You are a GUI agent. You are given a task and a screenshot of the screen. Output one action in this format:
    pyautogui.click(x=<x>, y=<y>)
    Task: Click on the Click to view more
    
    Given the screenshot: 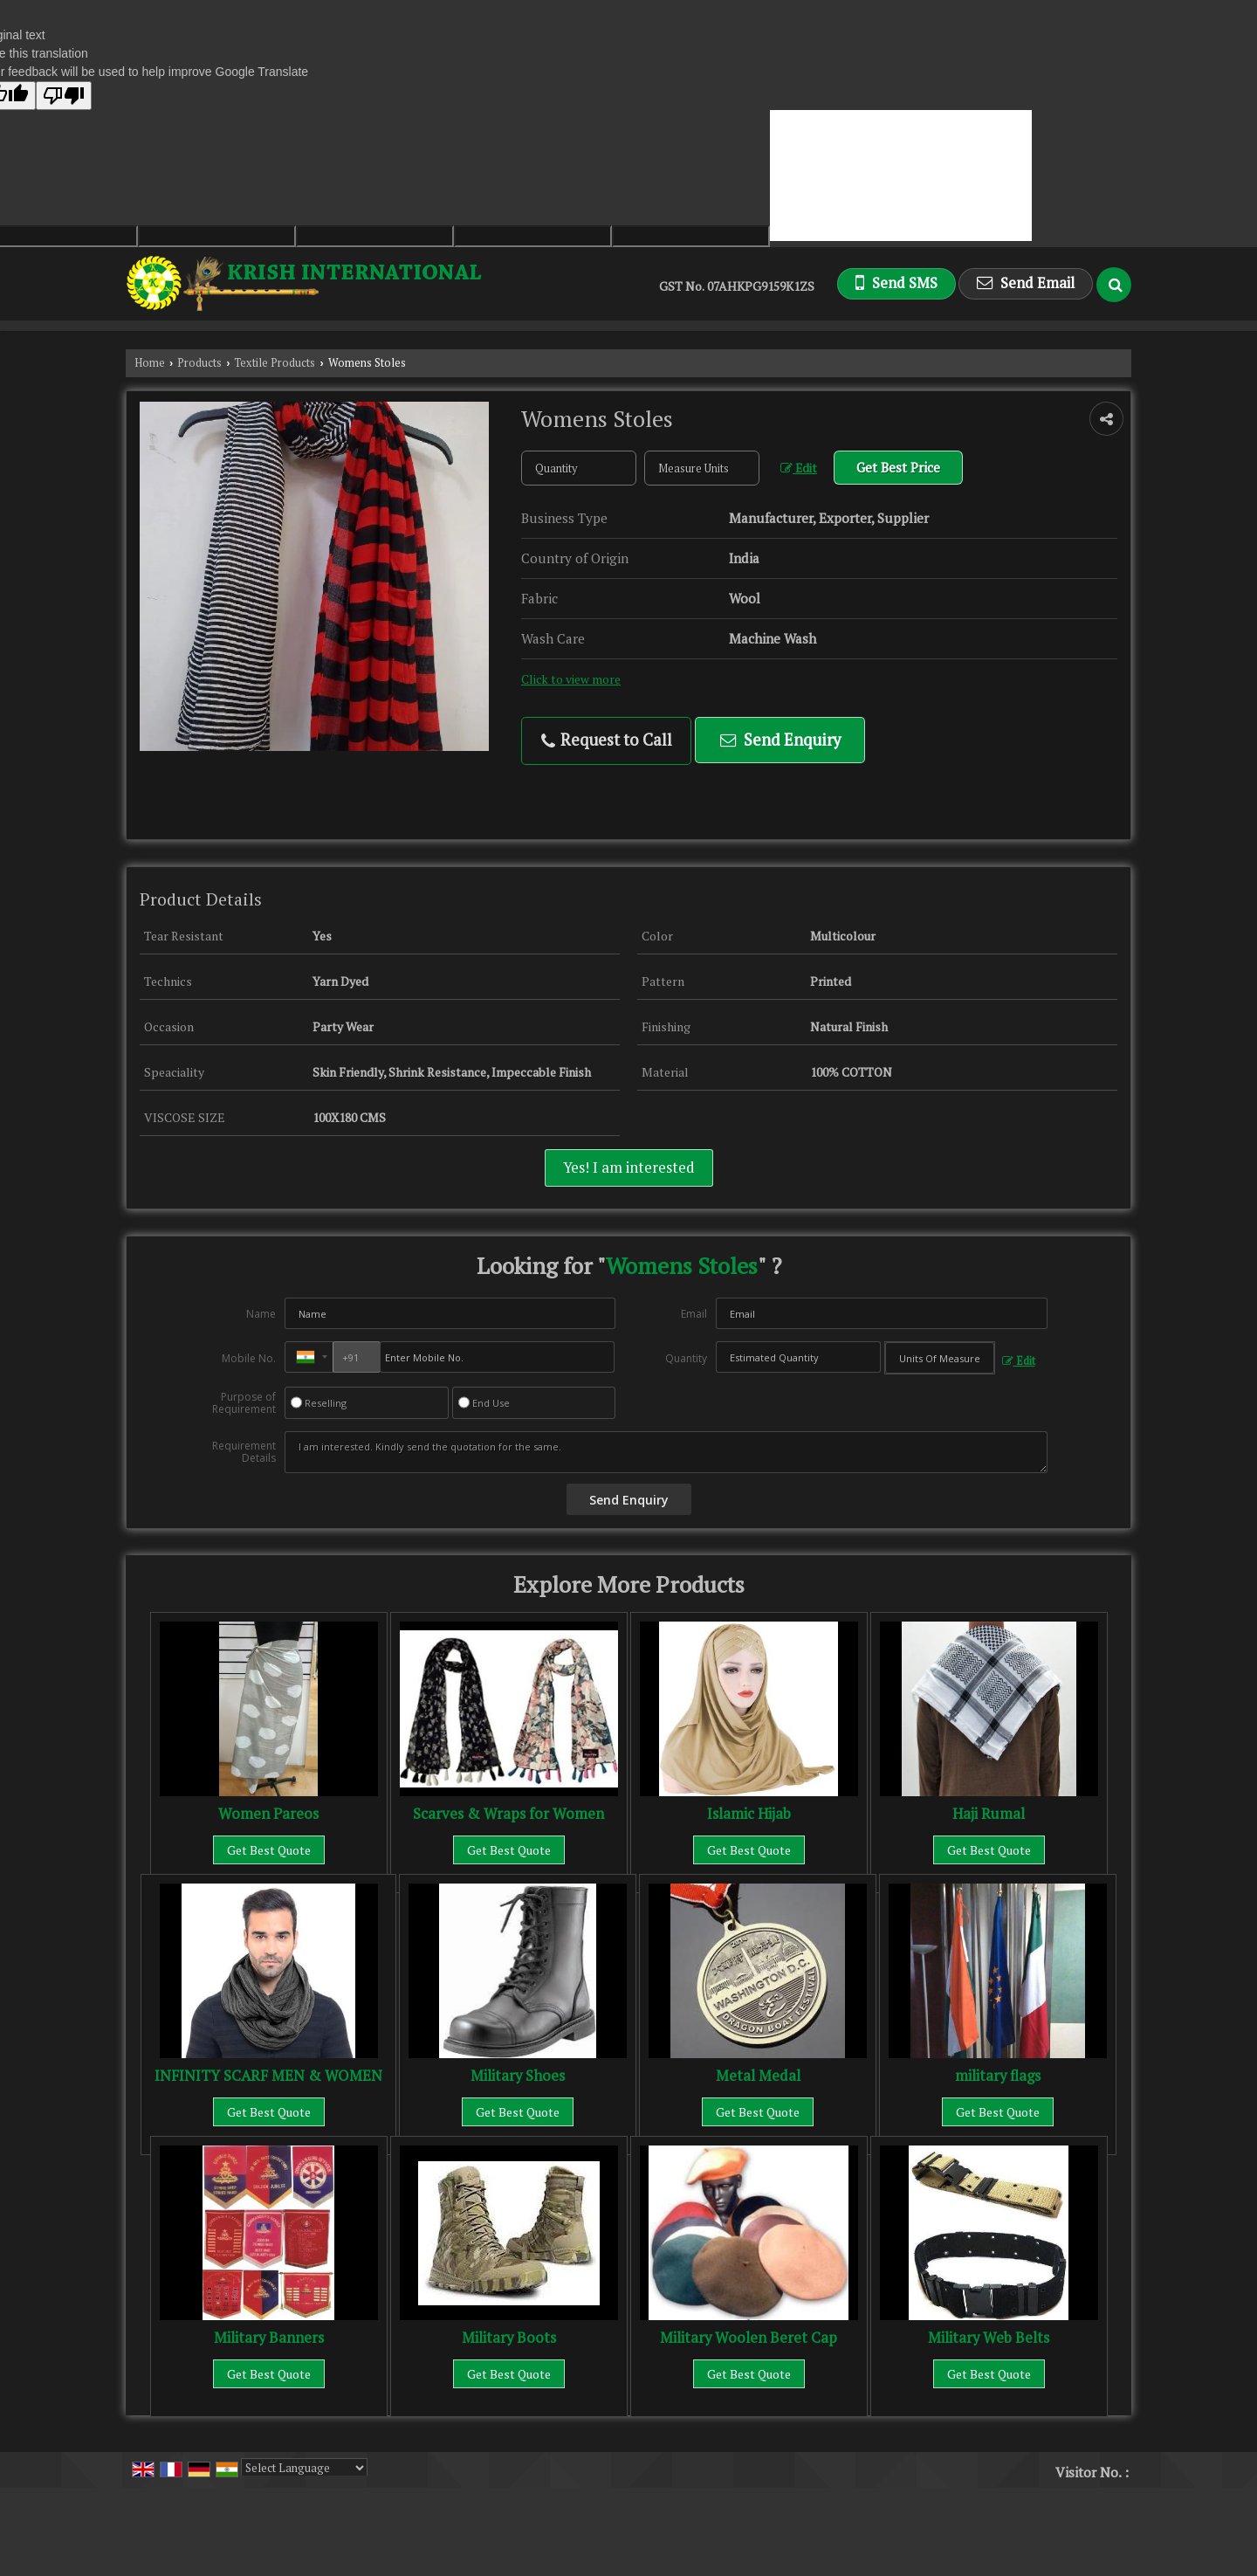 What is the action you would take?
    pyautogui.click(x=571, y=679)
    